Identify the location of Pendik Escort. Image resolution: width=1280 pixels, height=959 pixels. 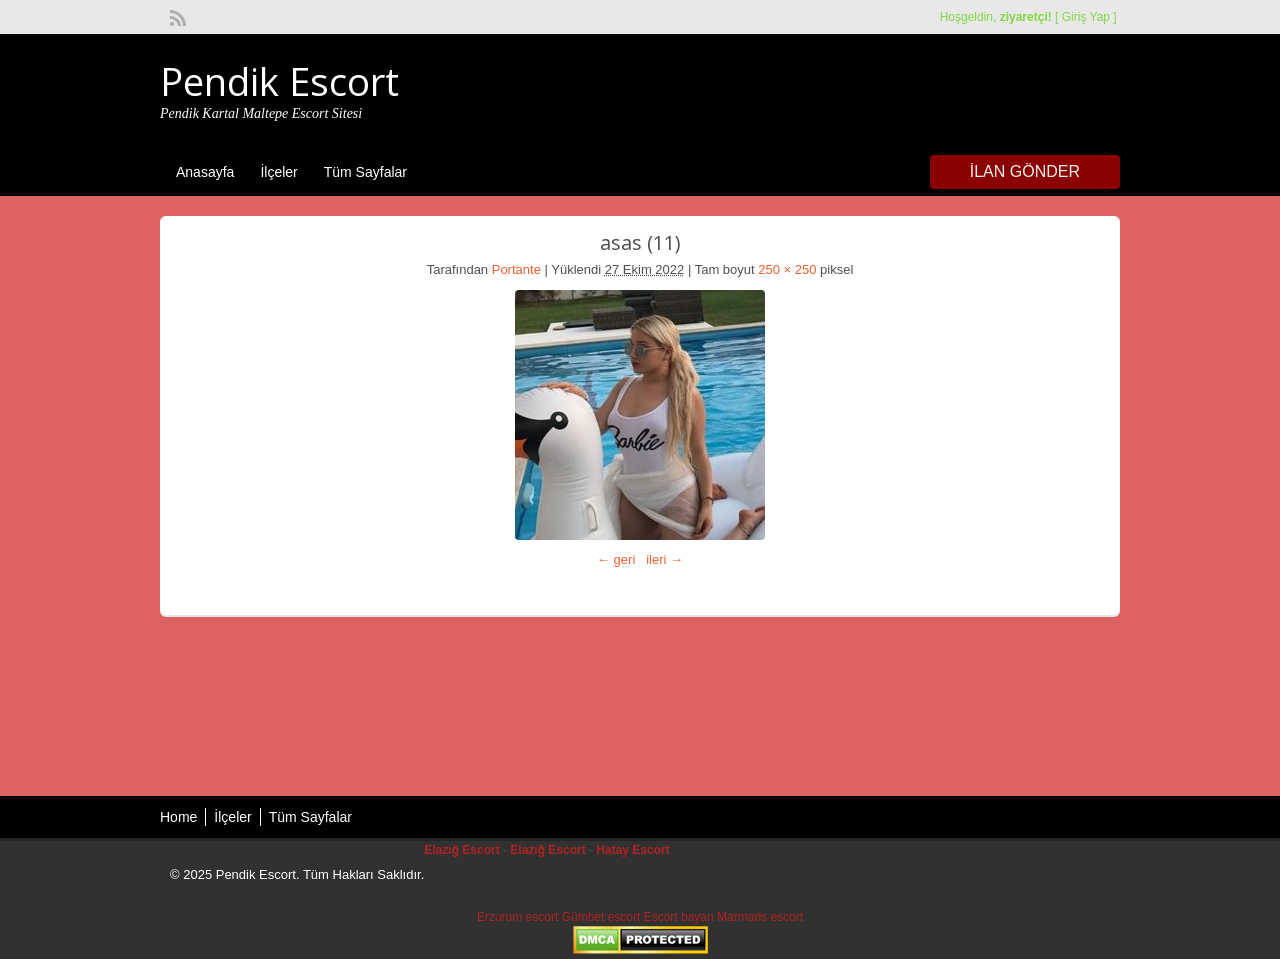
(279, 81).